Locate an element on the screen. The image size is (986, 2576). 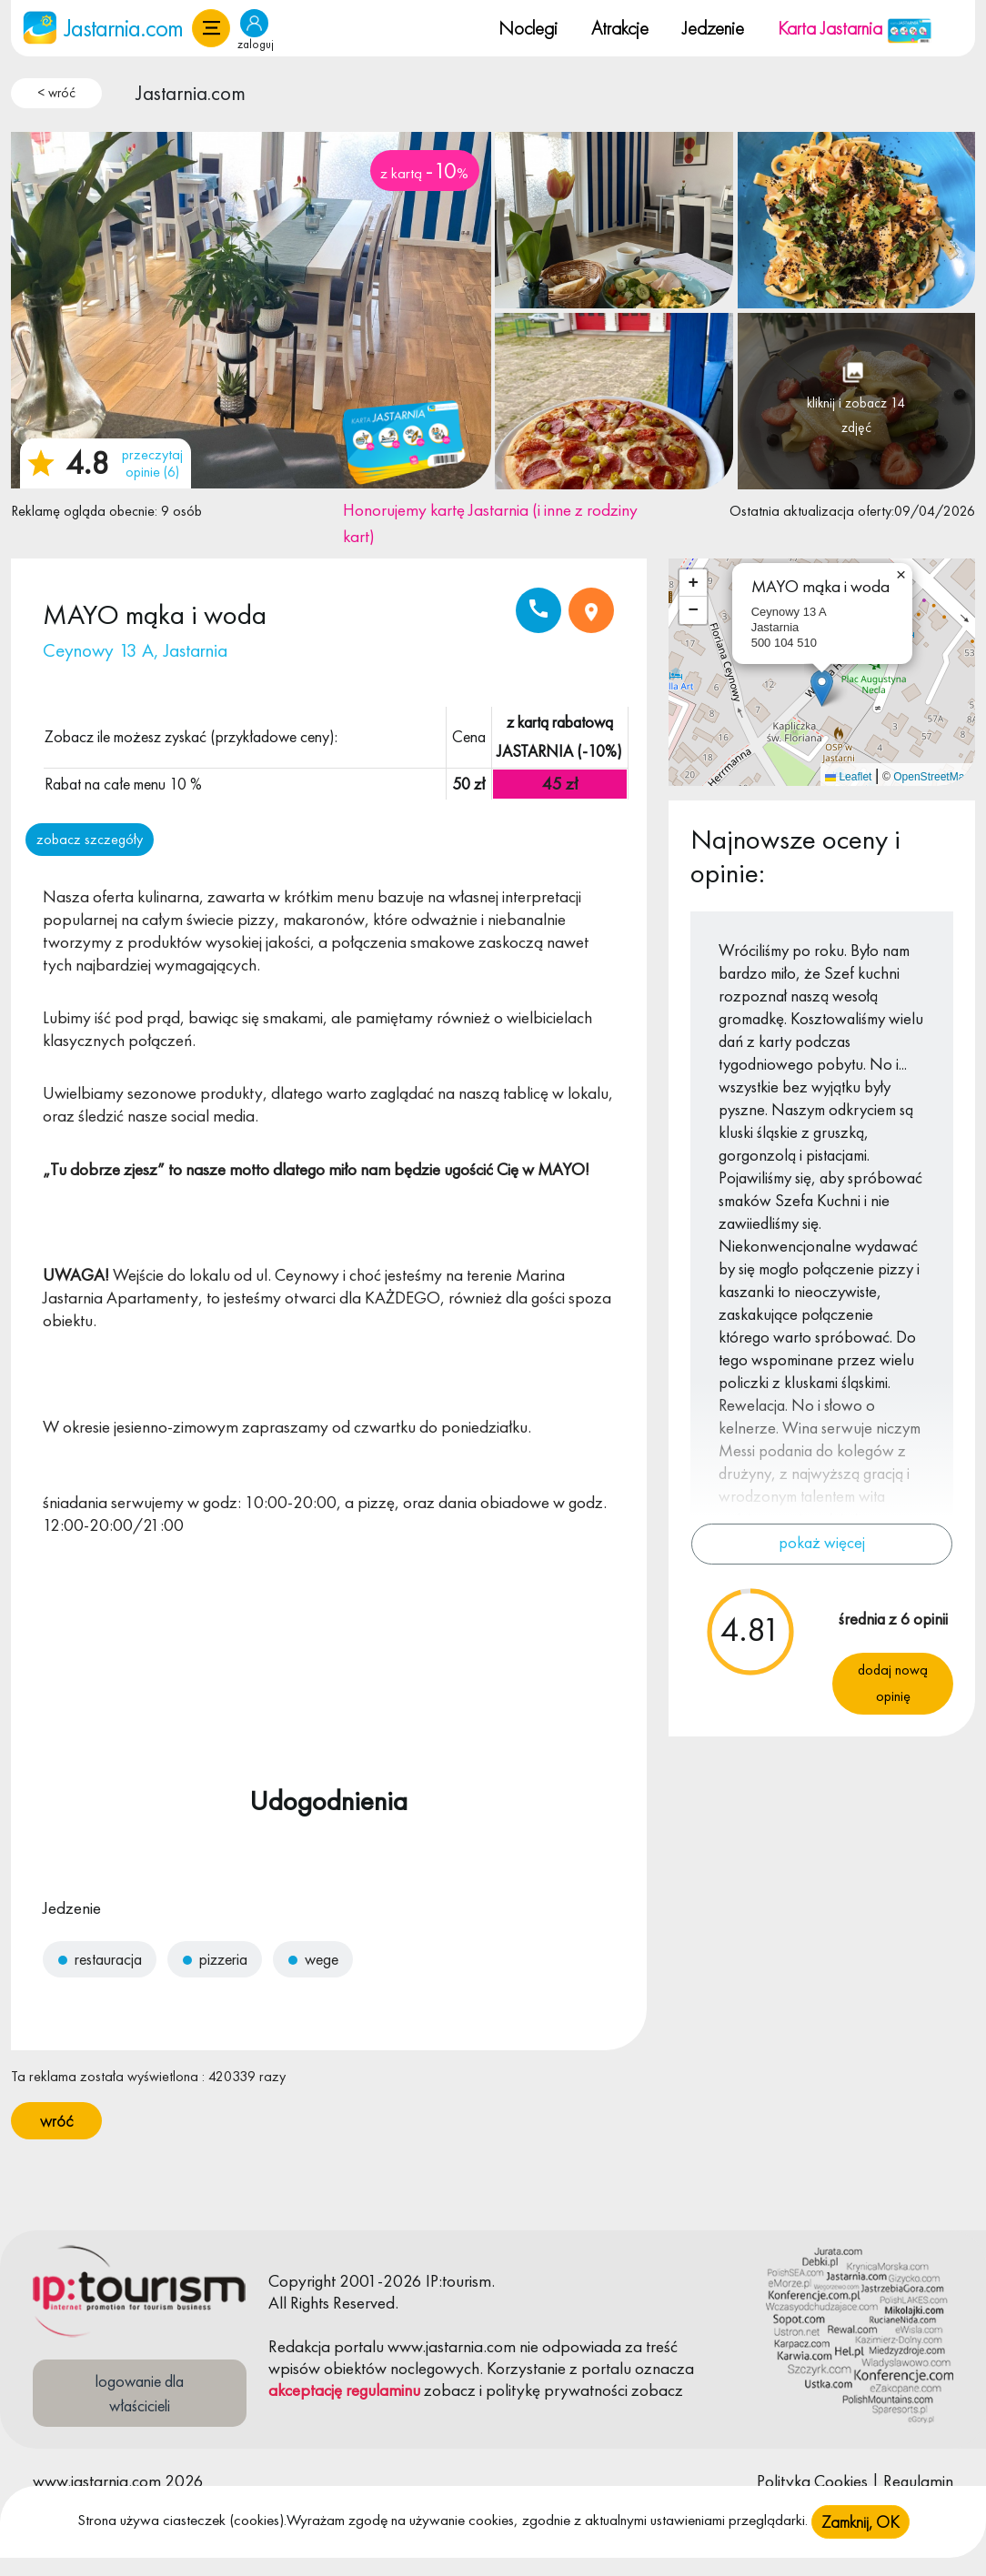
OpenStreetMap is located at coordinates (932, 776).